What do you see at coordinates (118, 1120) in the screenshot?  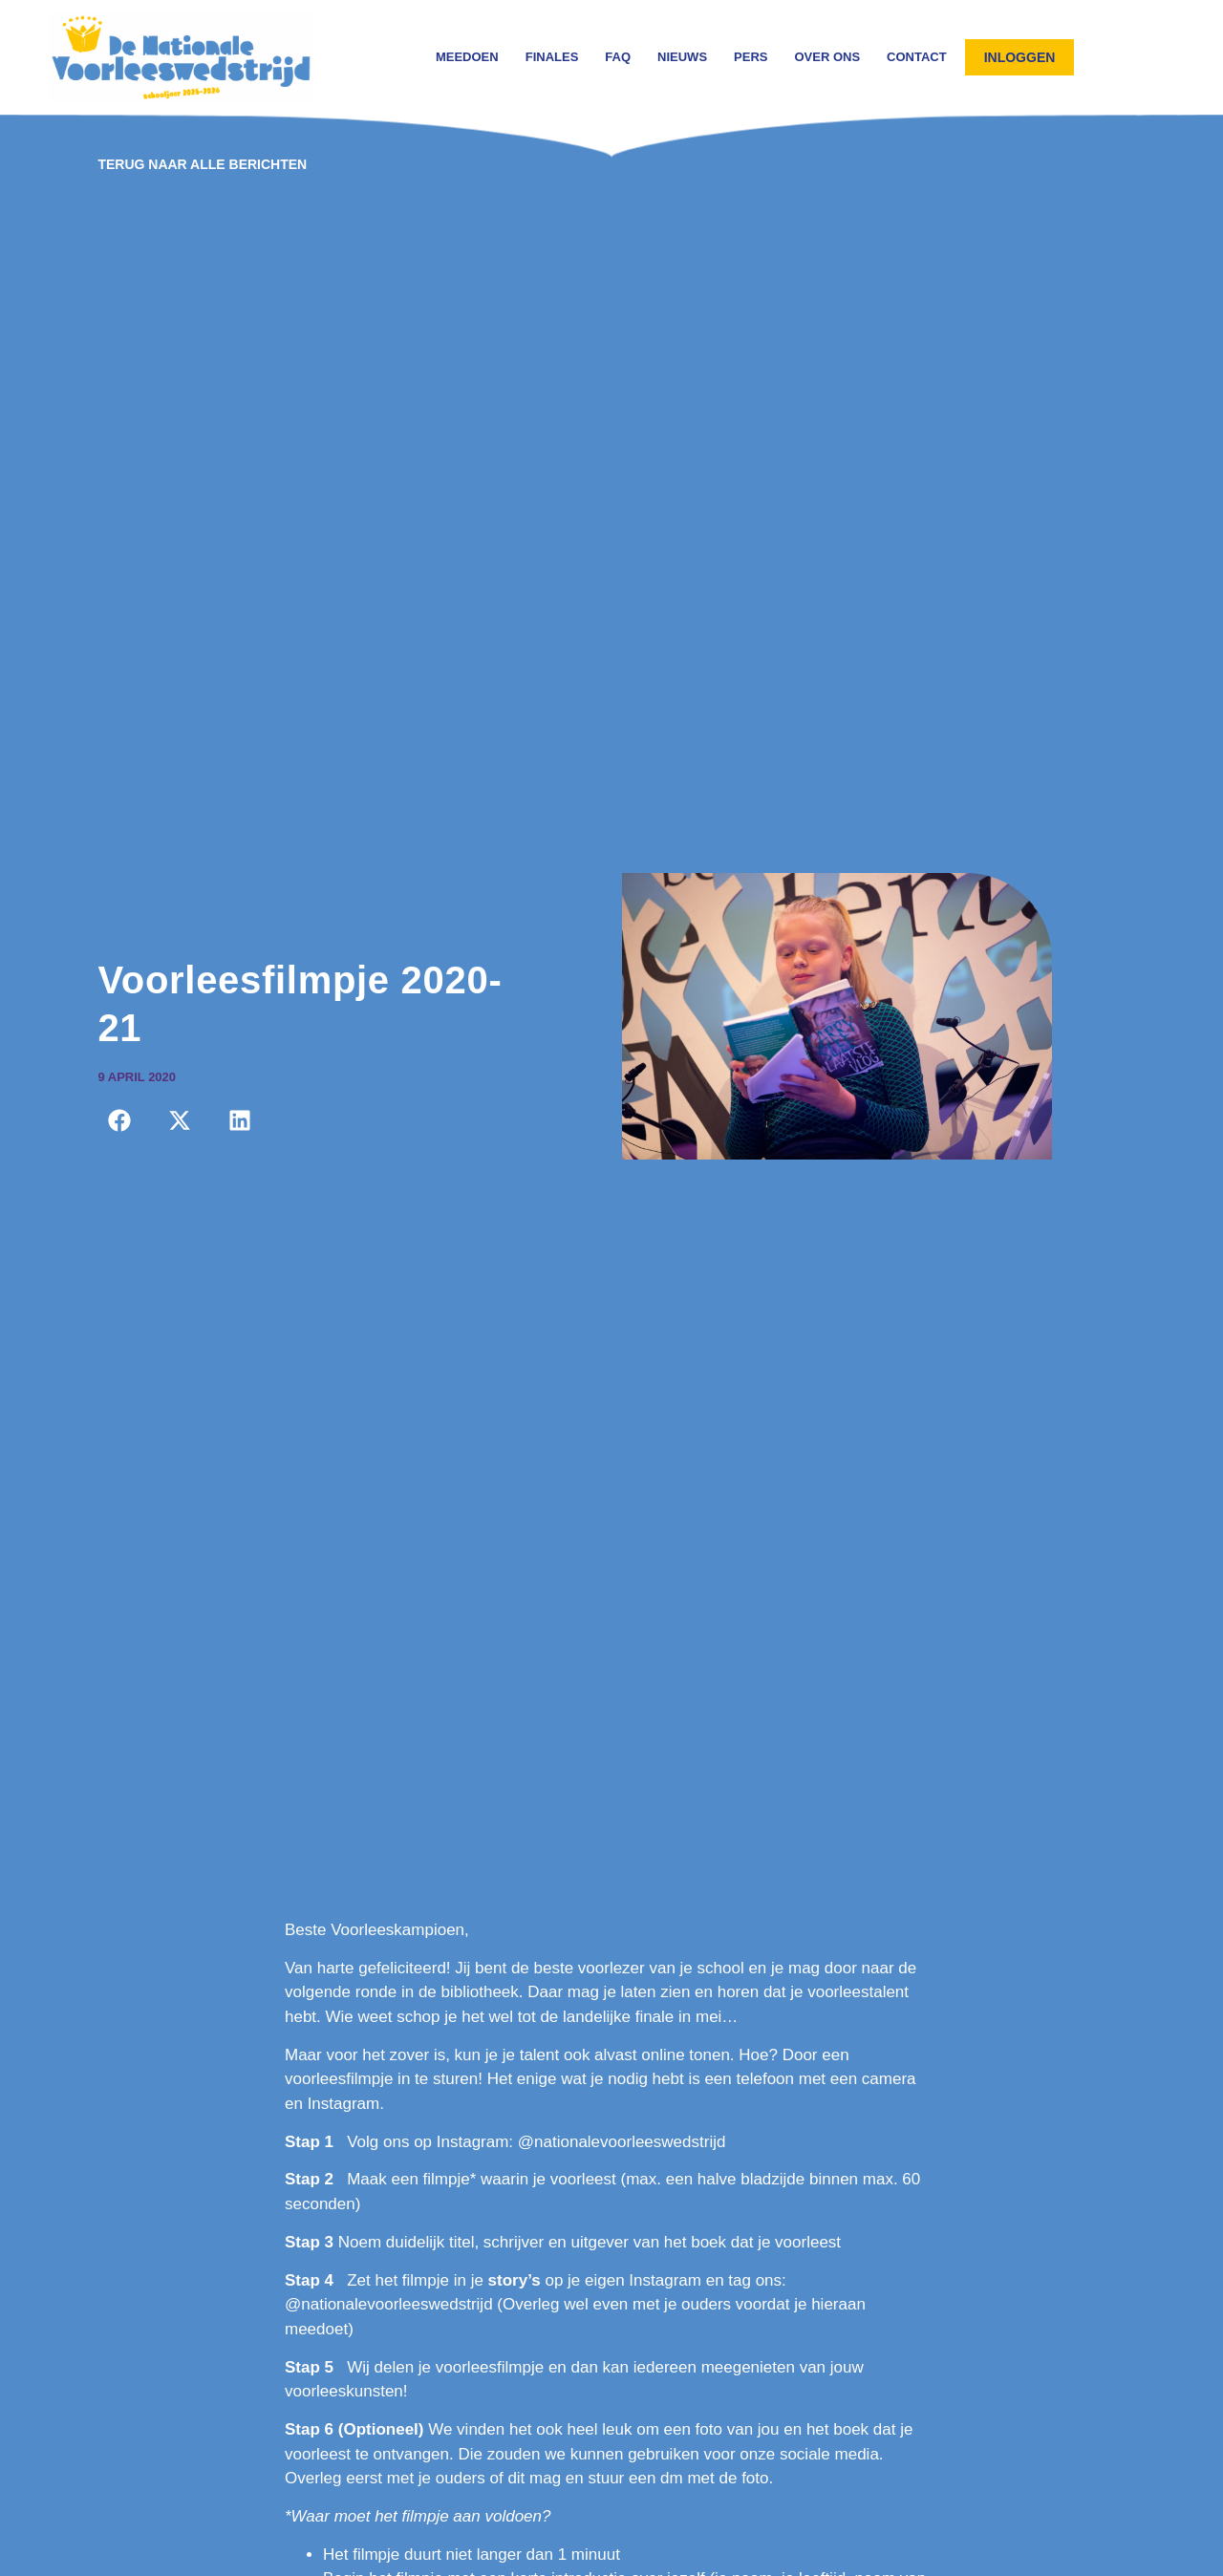 I see `[button]` at bounding box center [118, 1120].